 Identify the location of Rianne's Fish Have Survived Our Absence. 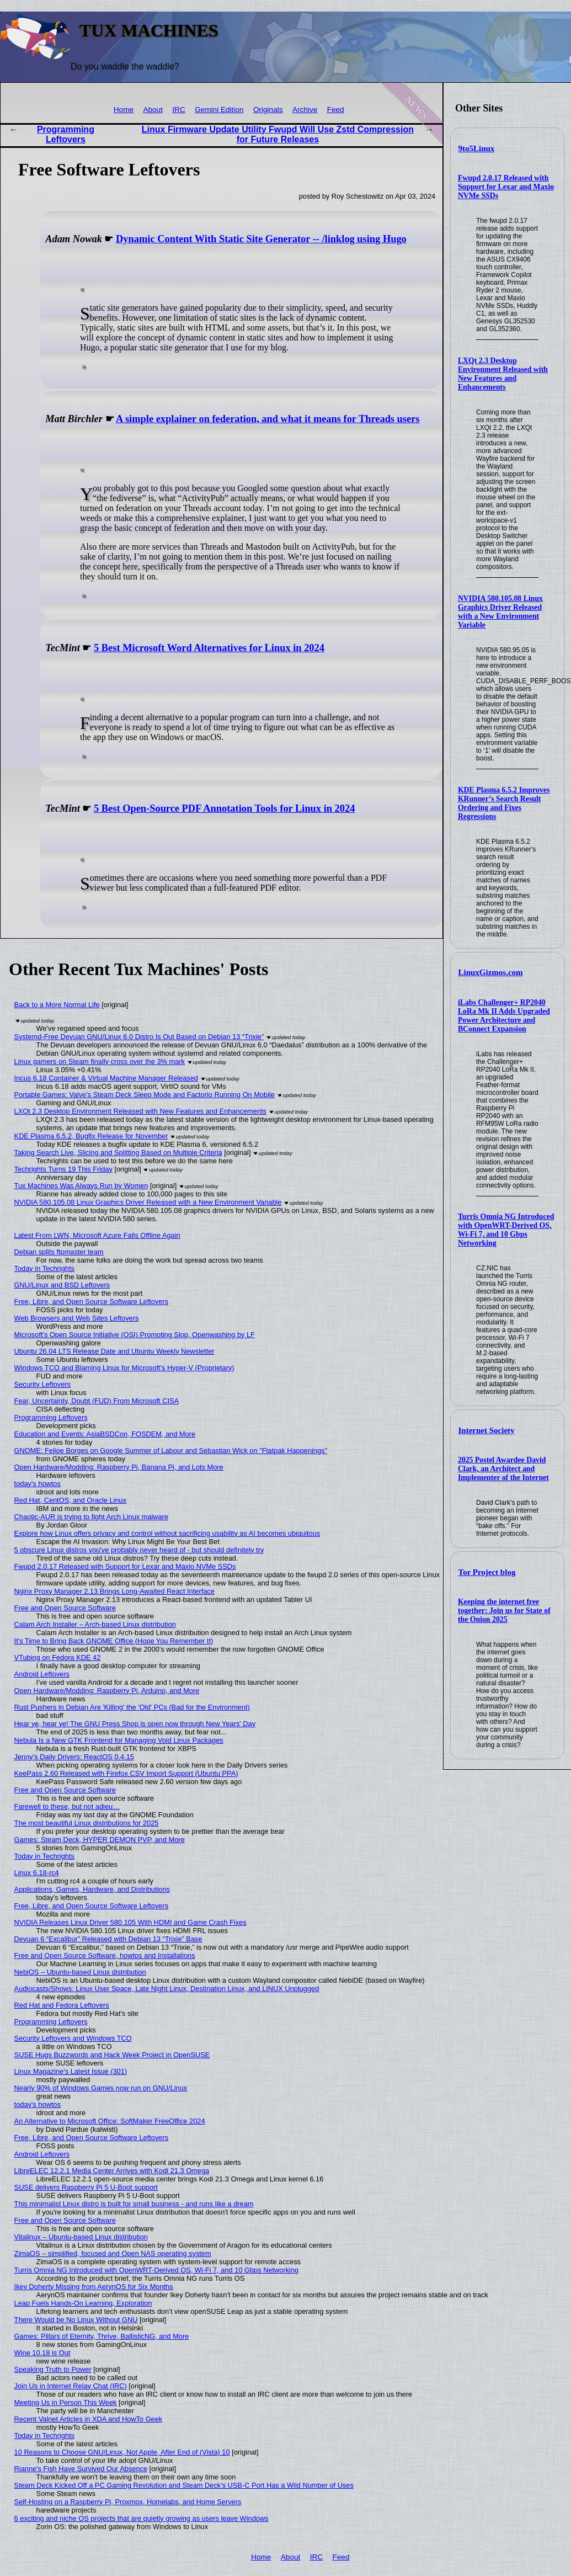
(80, 2469).